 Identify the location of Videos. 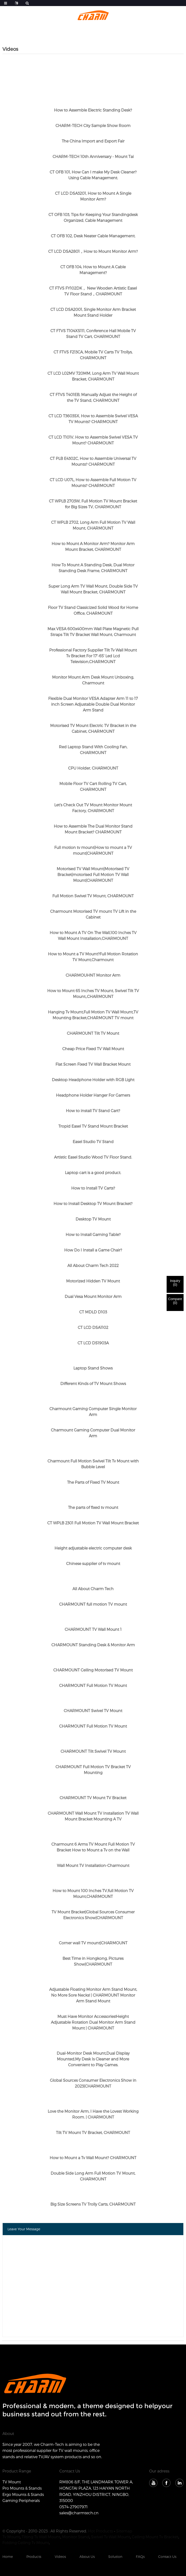
(60, 2556).